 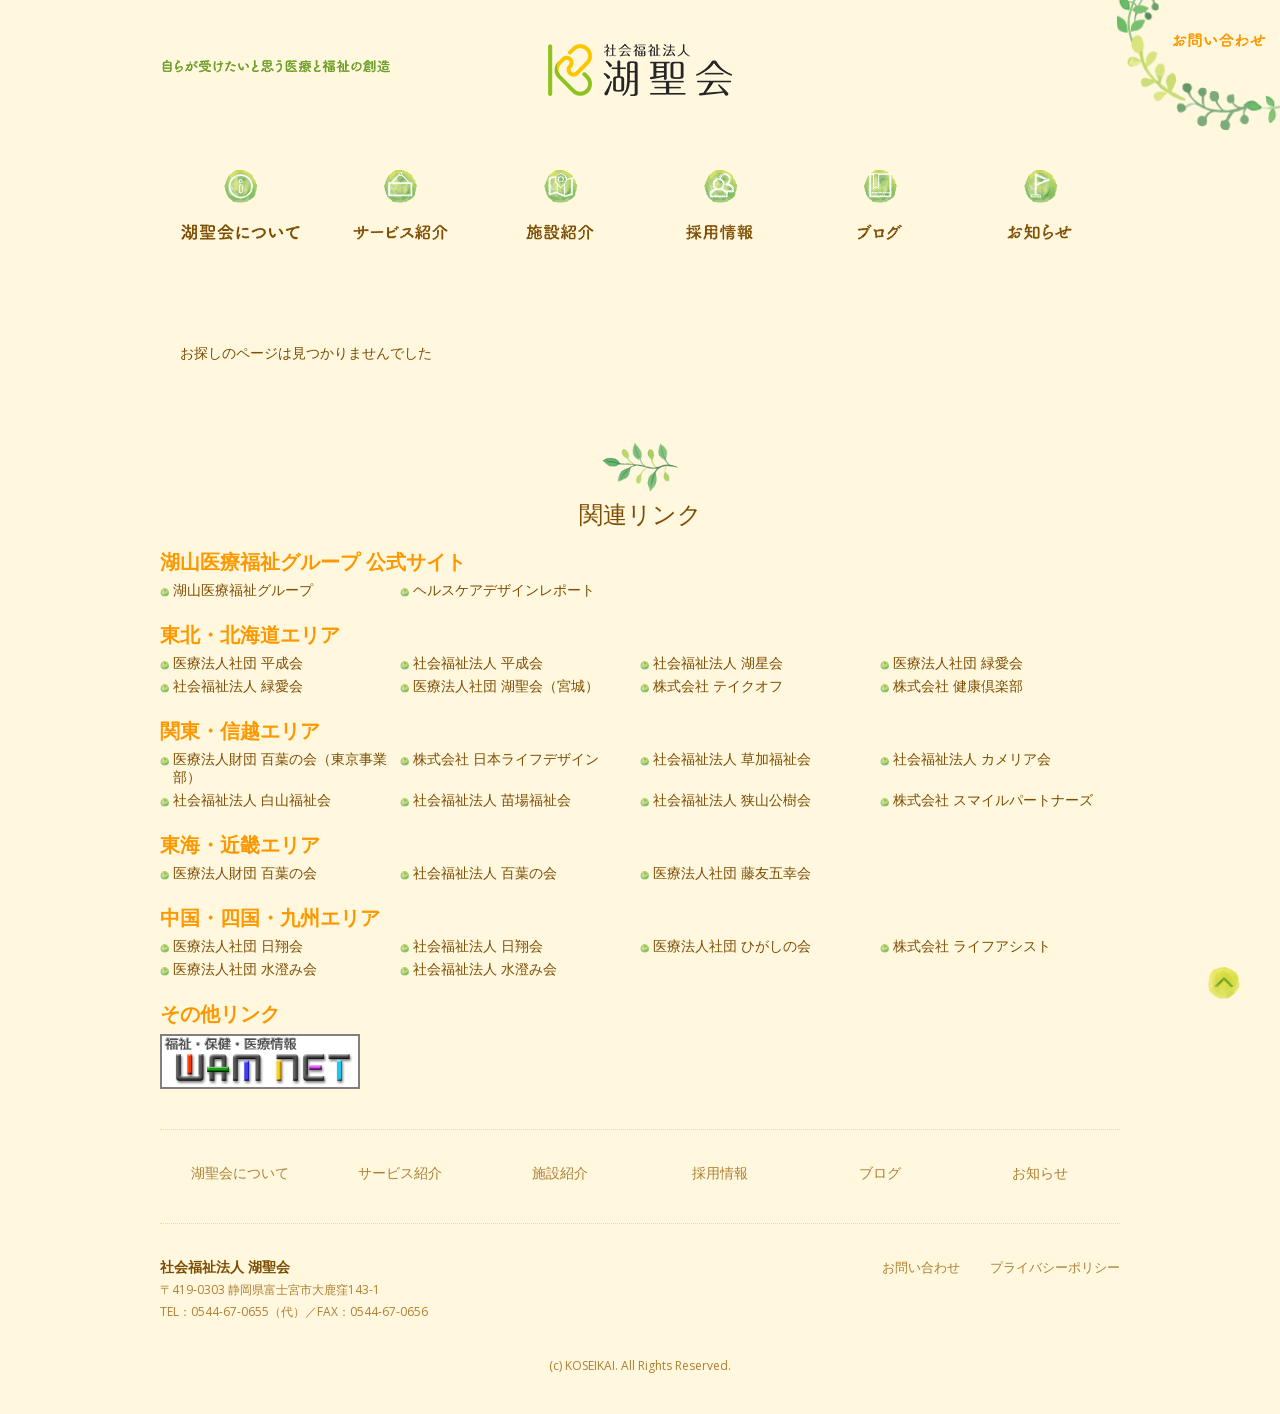 I want to click on 社会福祉法人 カメリア会, so click(x=972, y=759).